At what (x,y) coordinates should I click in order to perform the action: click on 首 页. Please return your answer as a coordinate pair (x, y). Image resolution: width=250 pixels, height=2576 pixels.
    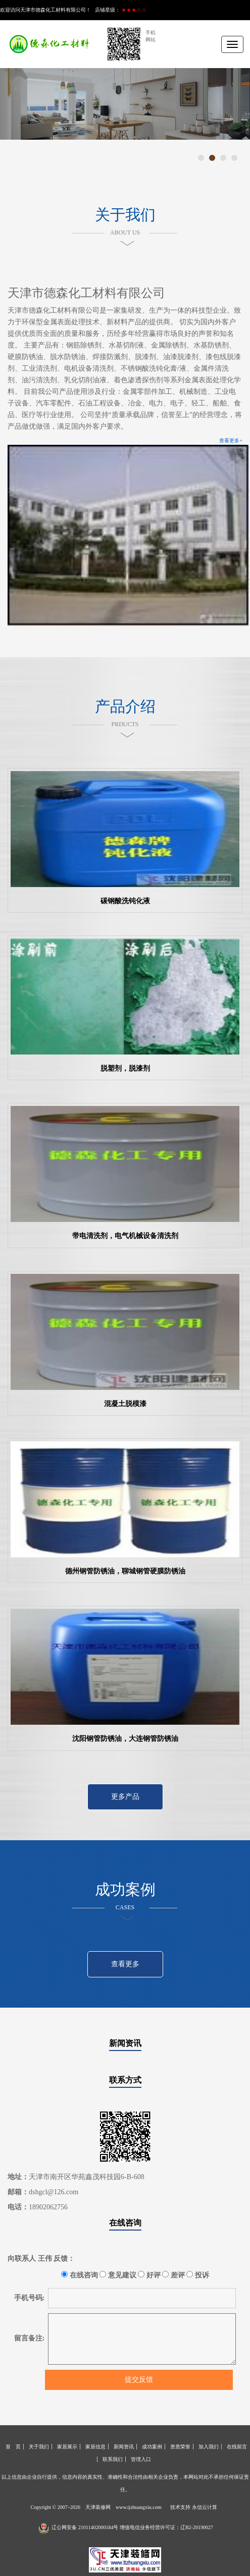
    Looking at the image, I should click on (13, 2446).